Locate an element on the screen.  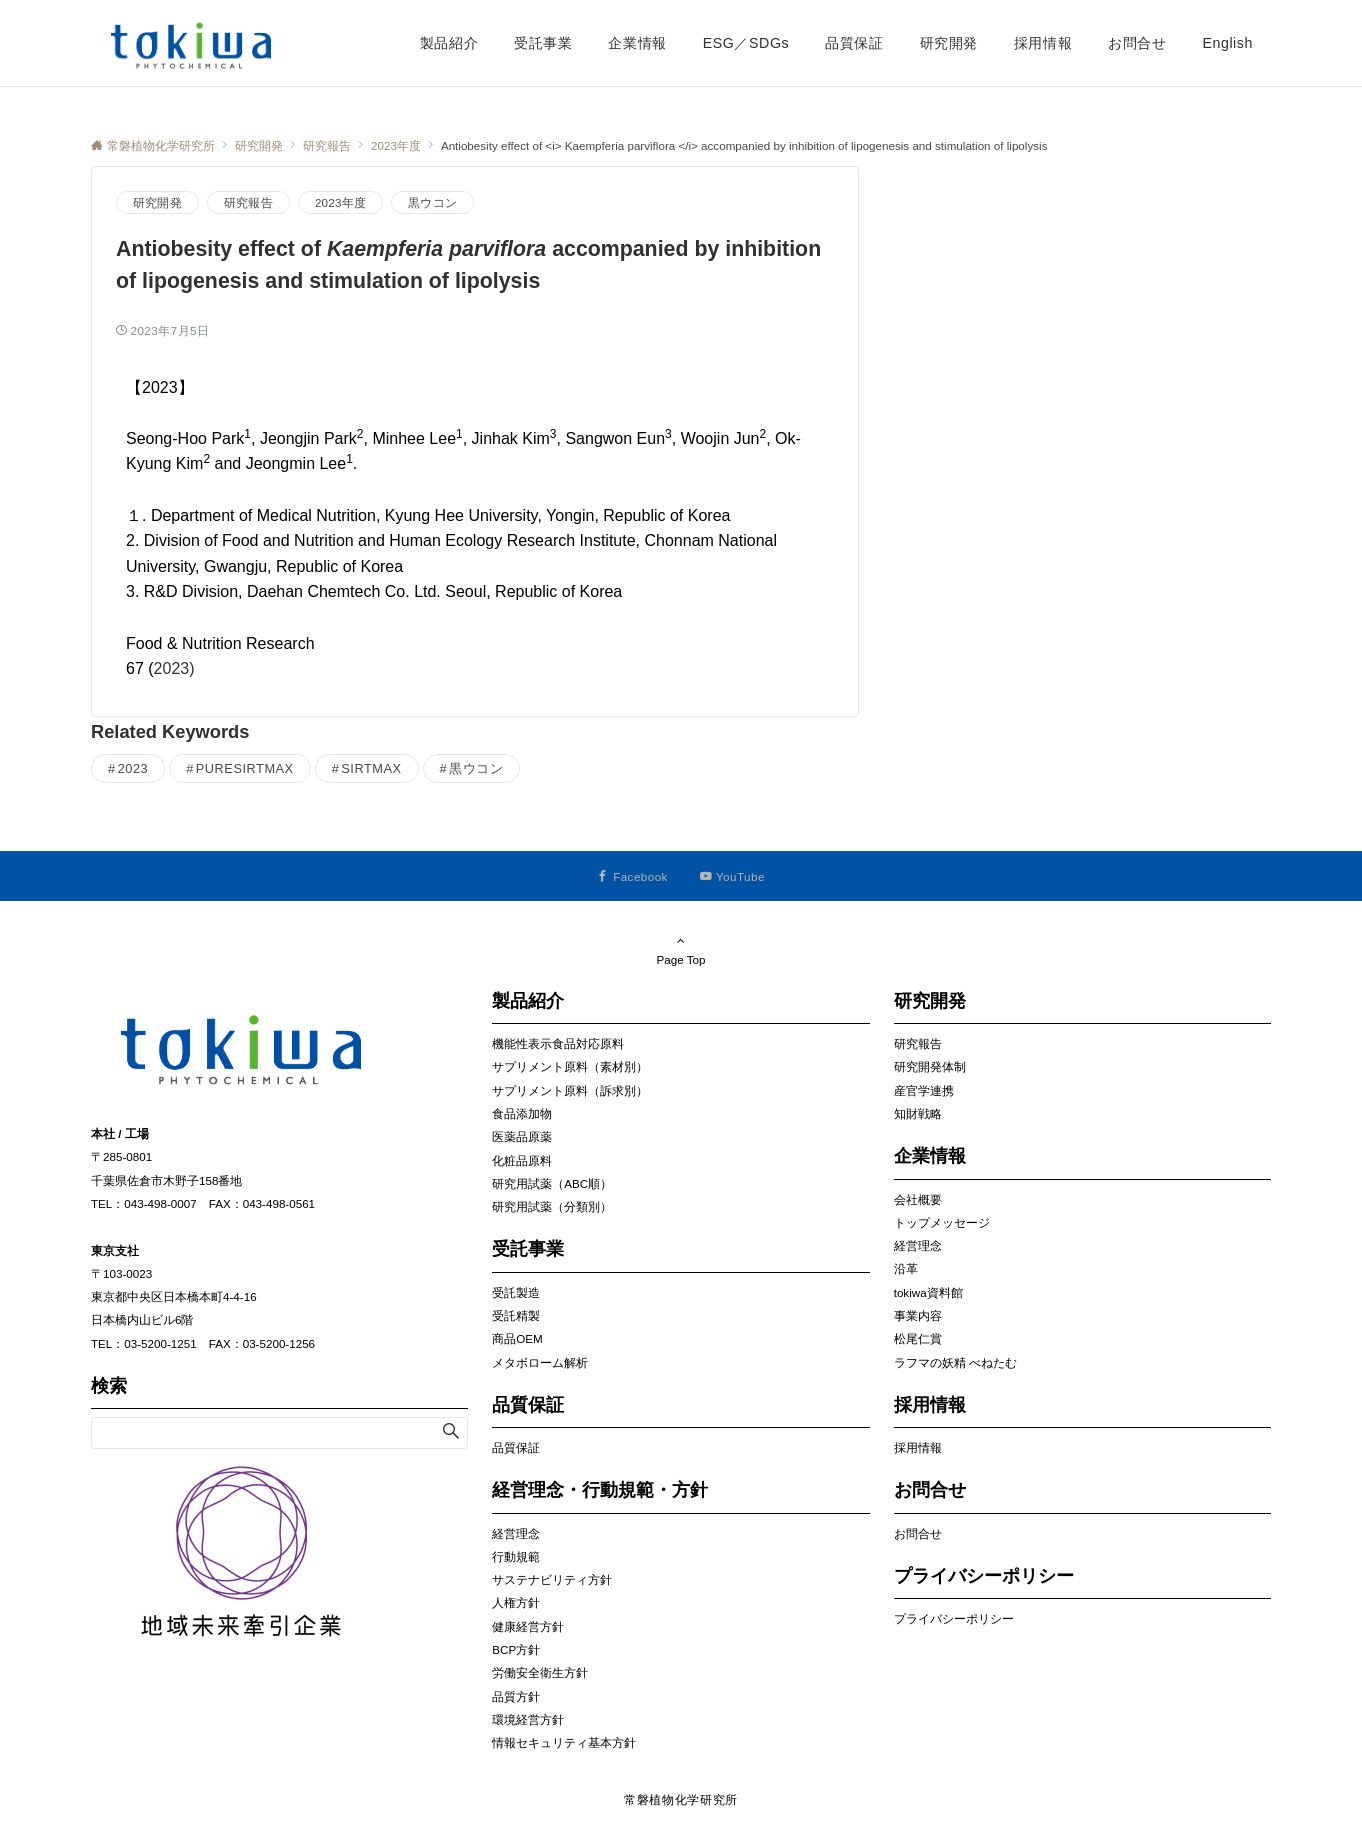
2023年度 is located at coordinates (340, 202).